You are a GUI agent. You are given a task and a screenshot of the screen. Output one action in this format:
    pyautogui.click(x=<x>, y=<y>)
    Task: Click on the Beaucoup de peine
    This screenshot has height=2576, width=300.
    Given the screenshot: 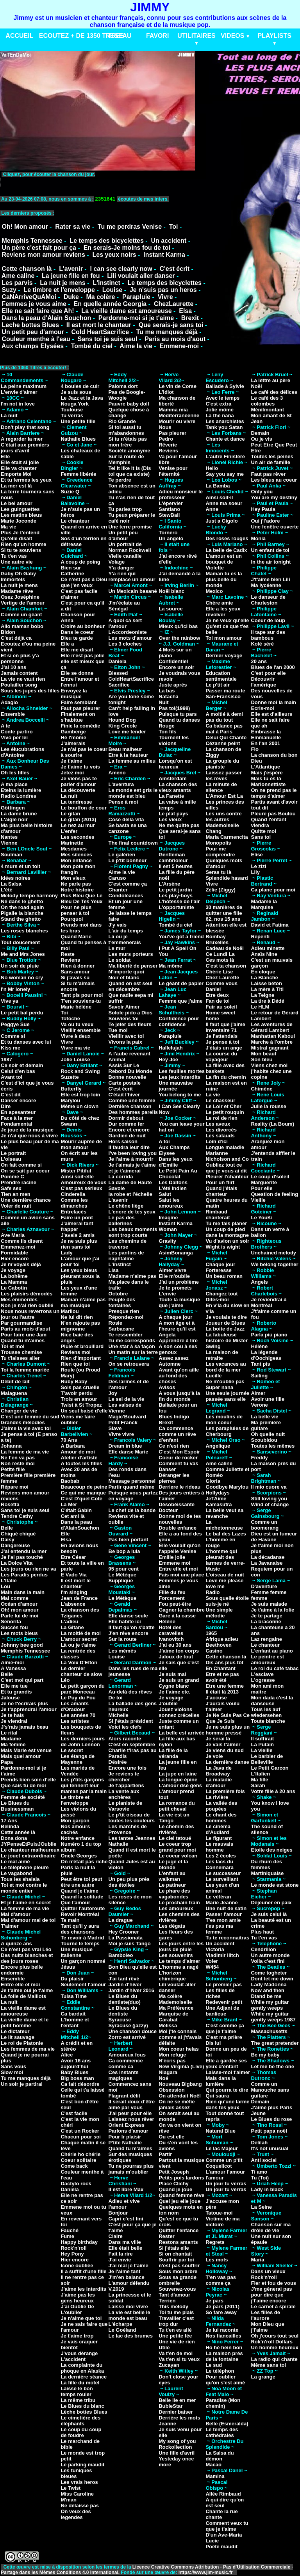 What is the action you would take?
    pyautogui.click(x=84, y=1487)
    